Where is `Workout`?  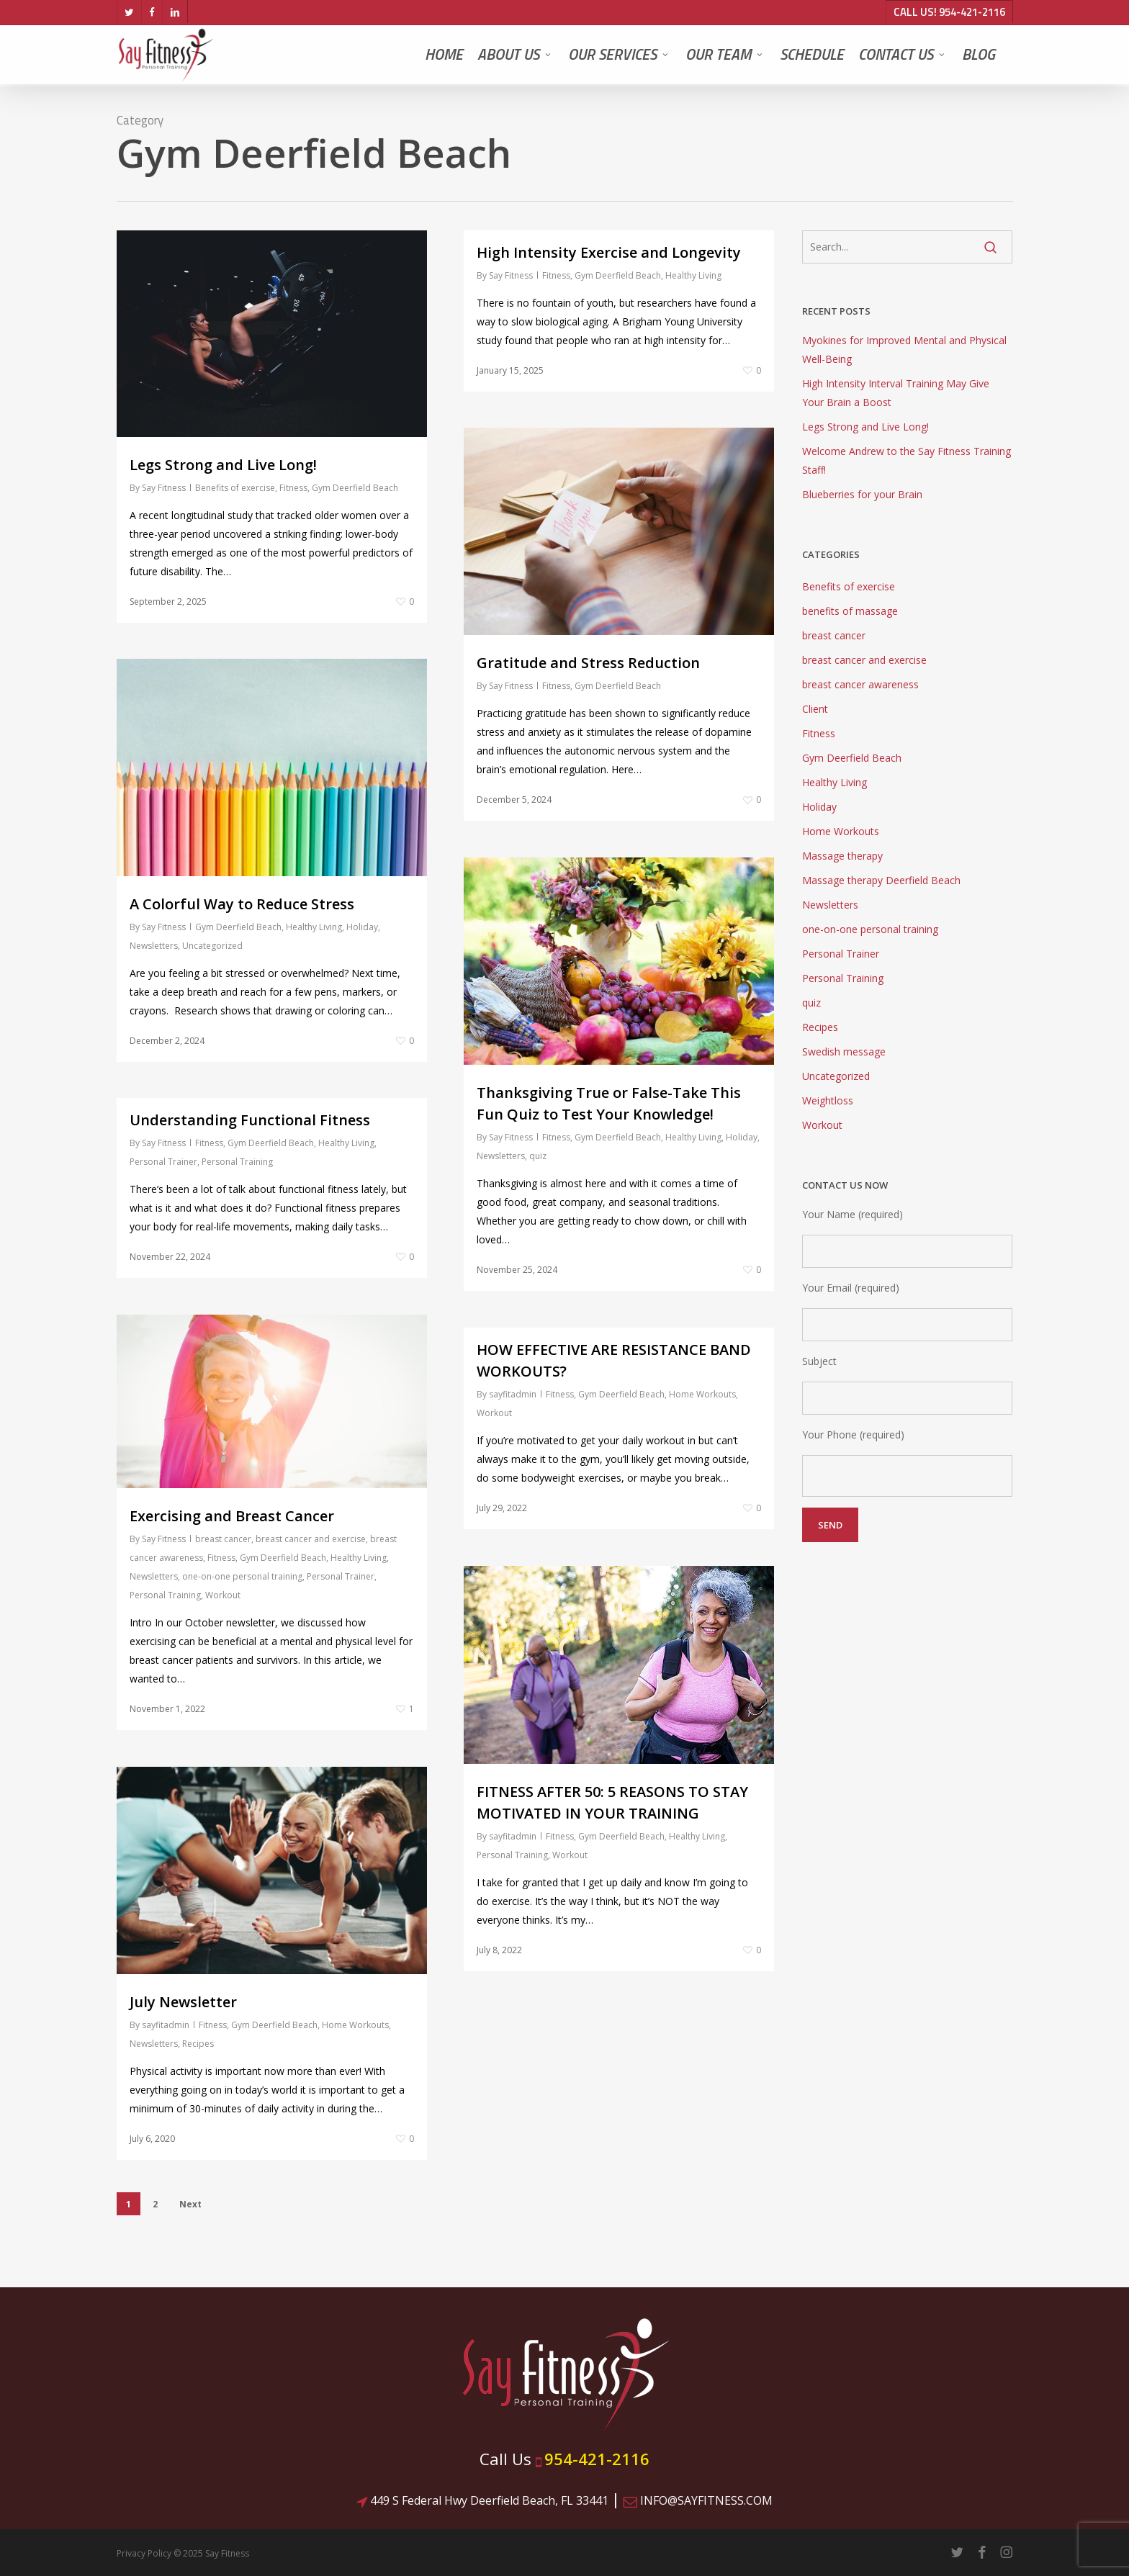 Workout is located at coordinates (222, 1595).